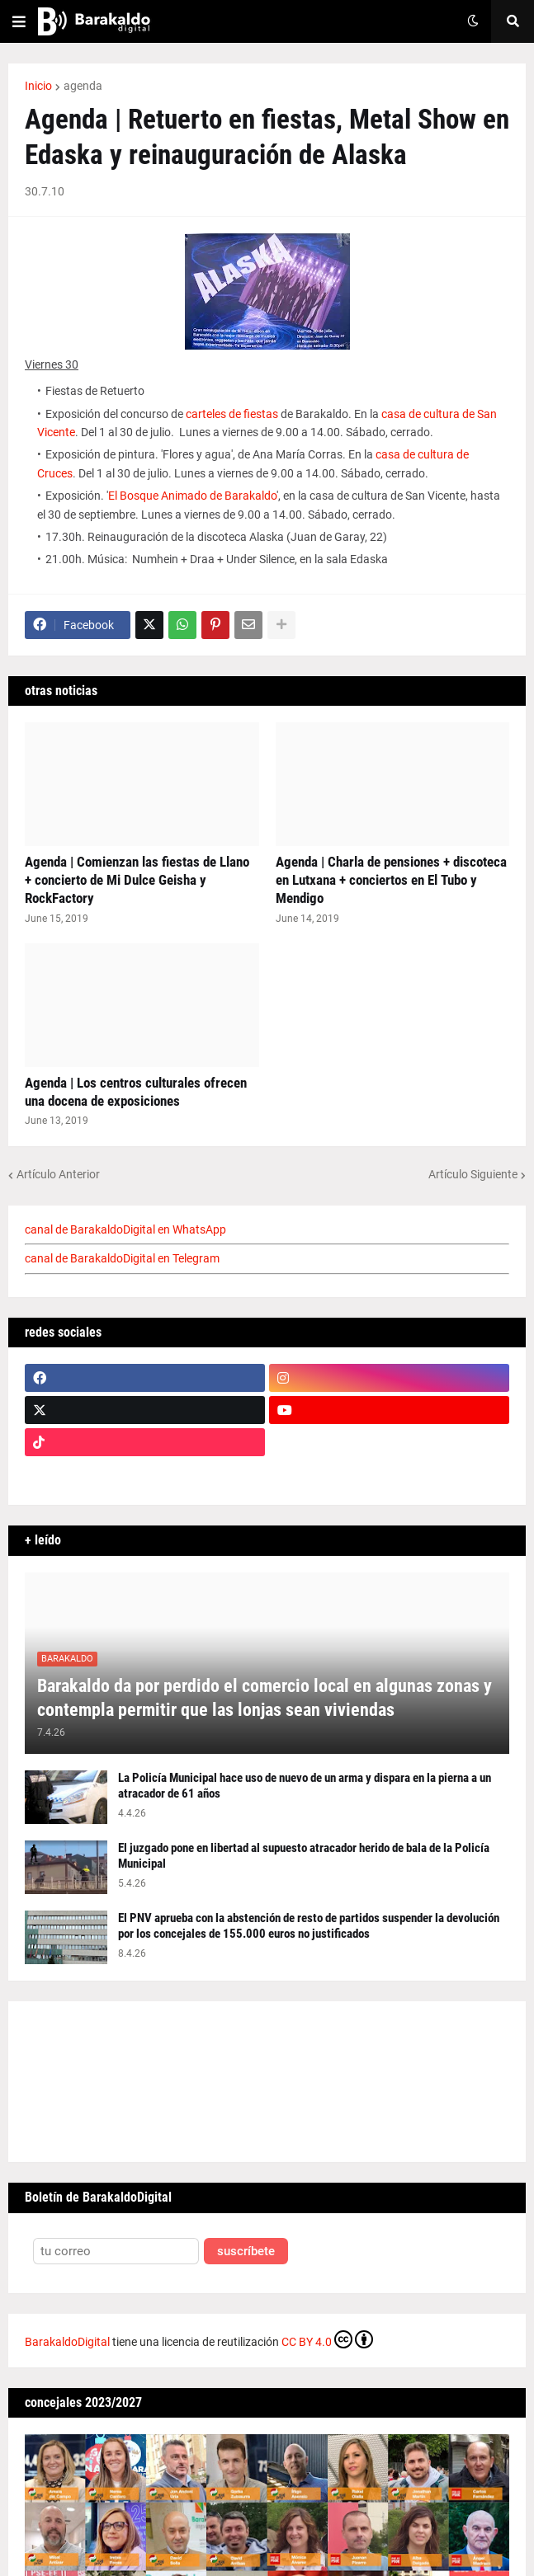 Image resolution: width=534 pixels, height=2576 pixels. Describe the element at coordinates (67, 2341) in the screenshot. I see `BarakaldoDigital` at that location.